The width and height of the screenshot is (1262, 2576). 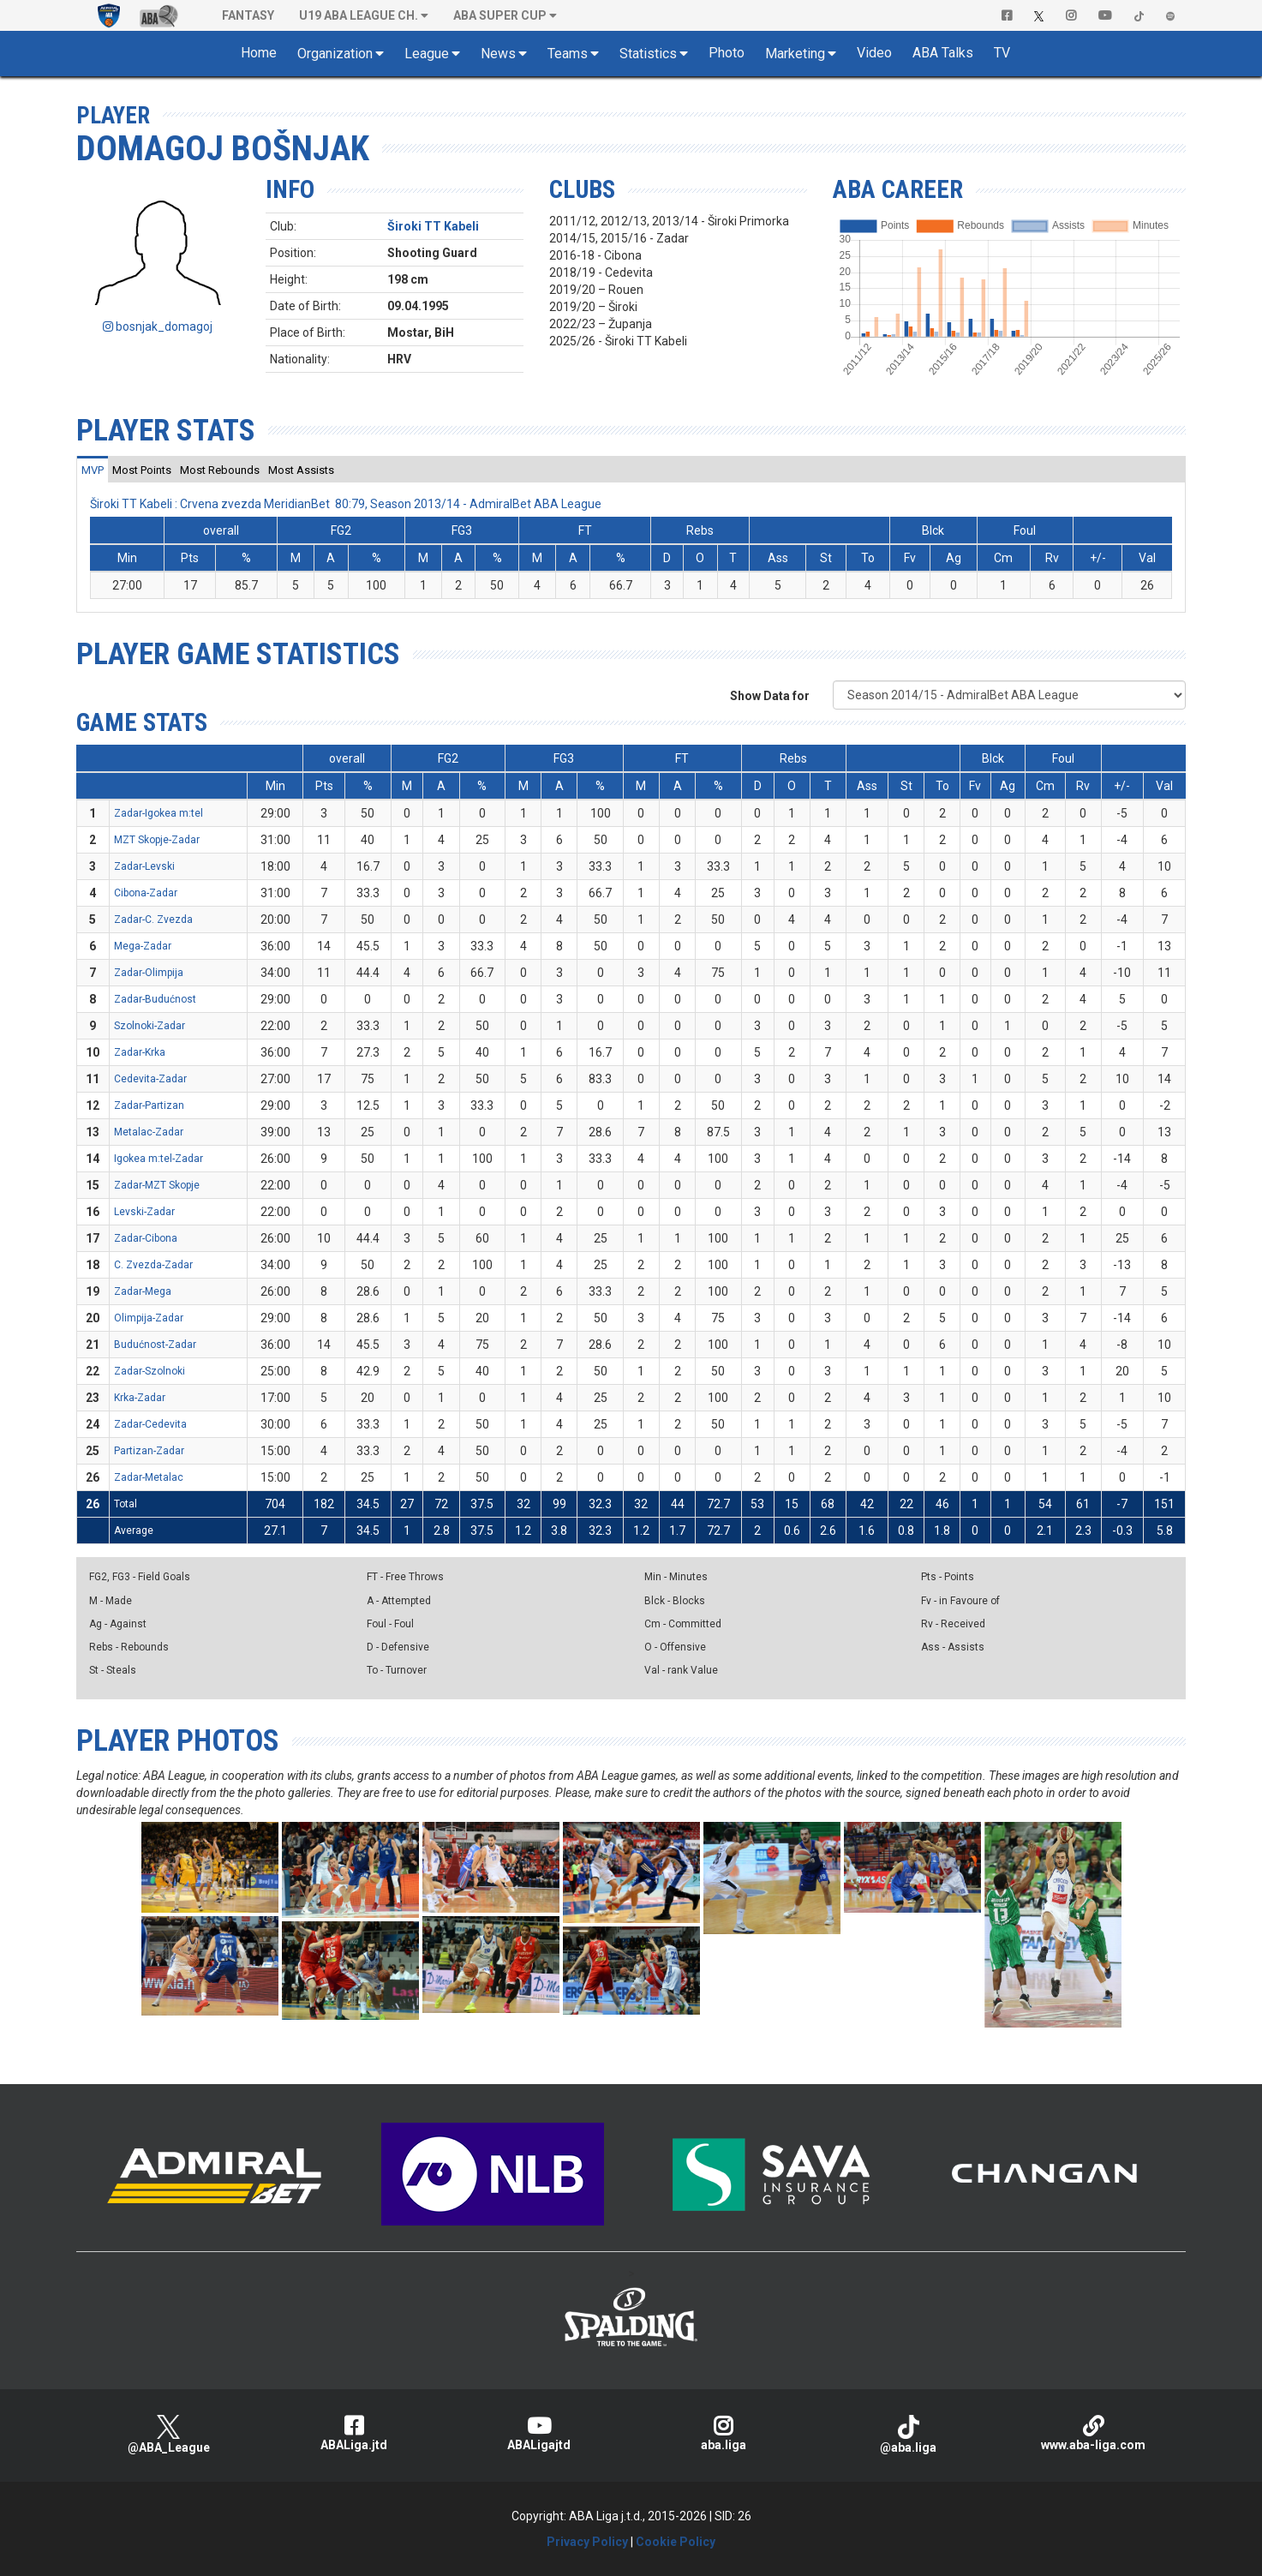 I want to click on Teams [button], so click(x=567, y=53).